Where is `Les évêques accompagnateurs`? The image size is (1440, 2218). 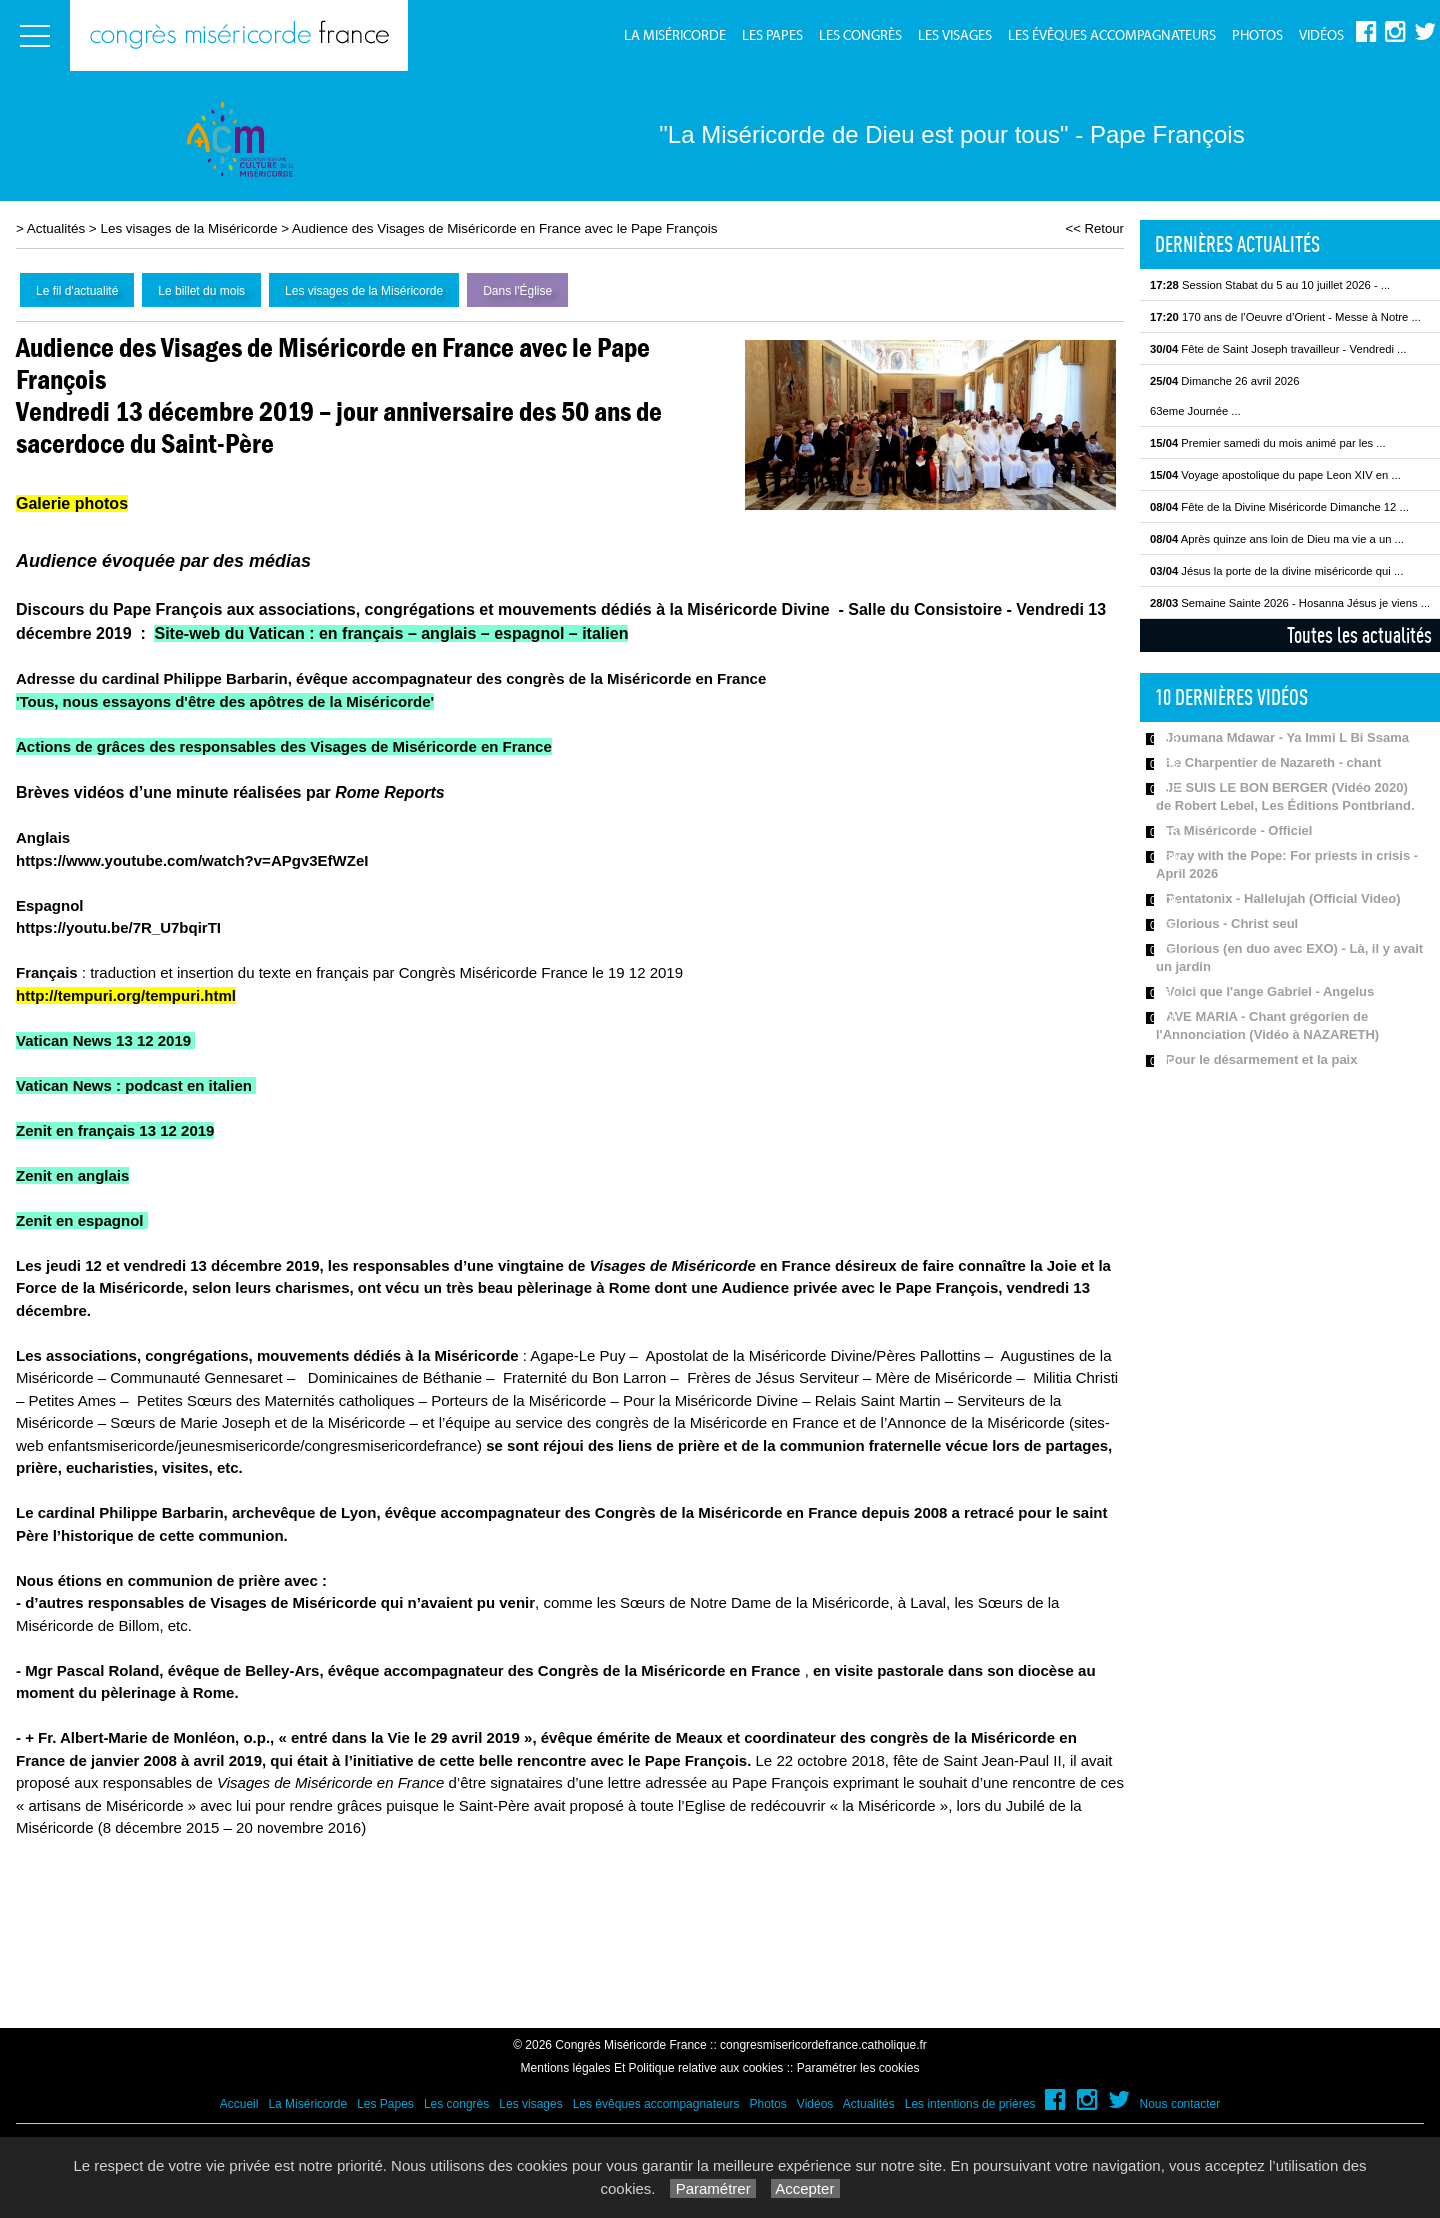 Les évêques accompagnateurs is located at coordinates (1112, 36).